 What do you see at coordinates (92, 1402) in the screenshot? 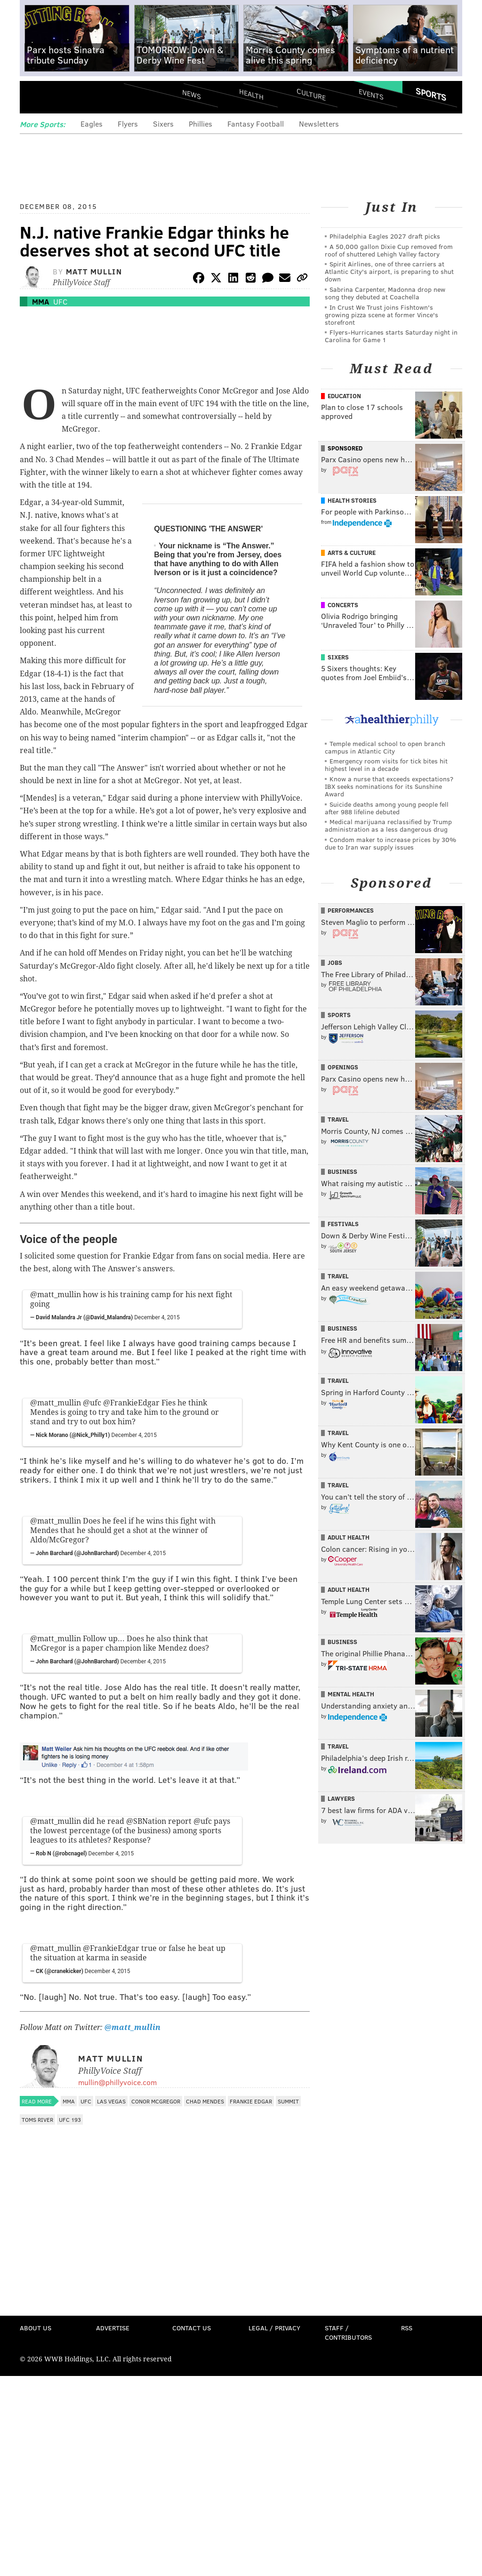
I see `@ufc` at bounding box center [92, 1402].